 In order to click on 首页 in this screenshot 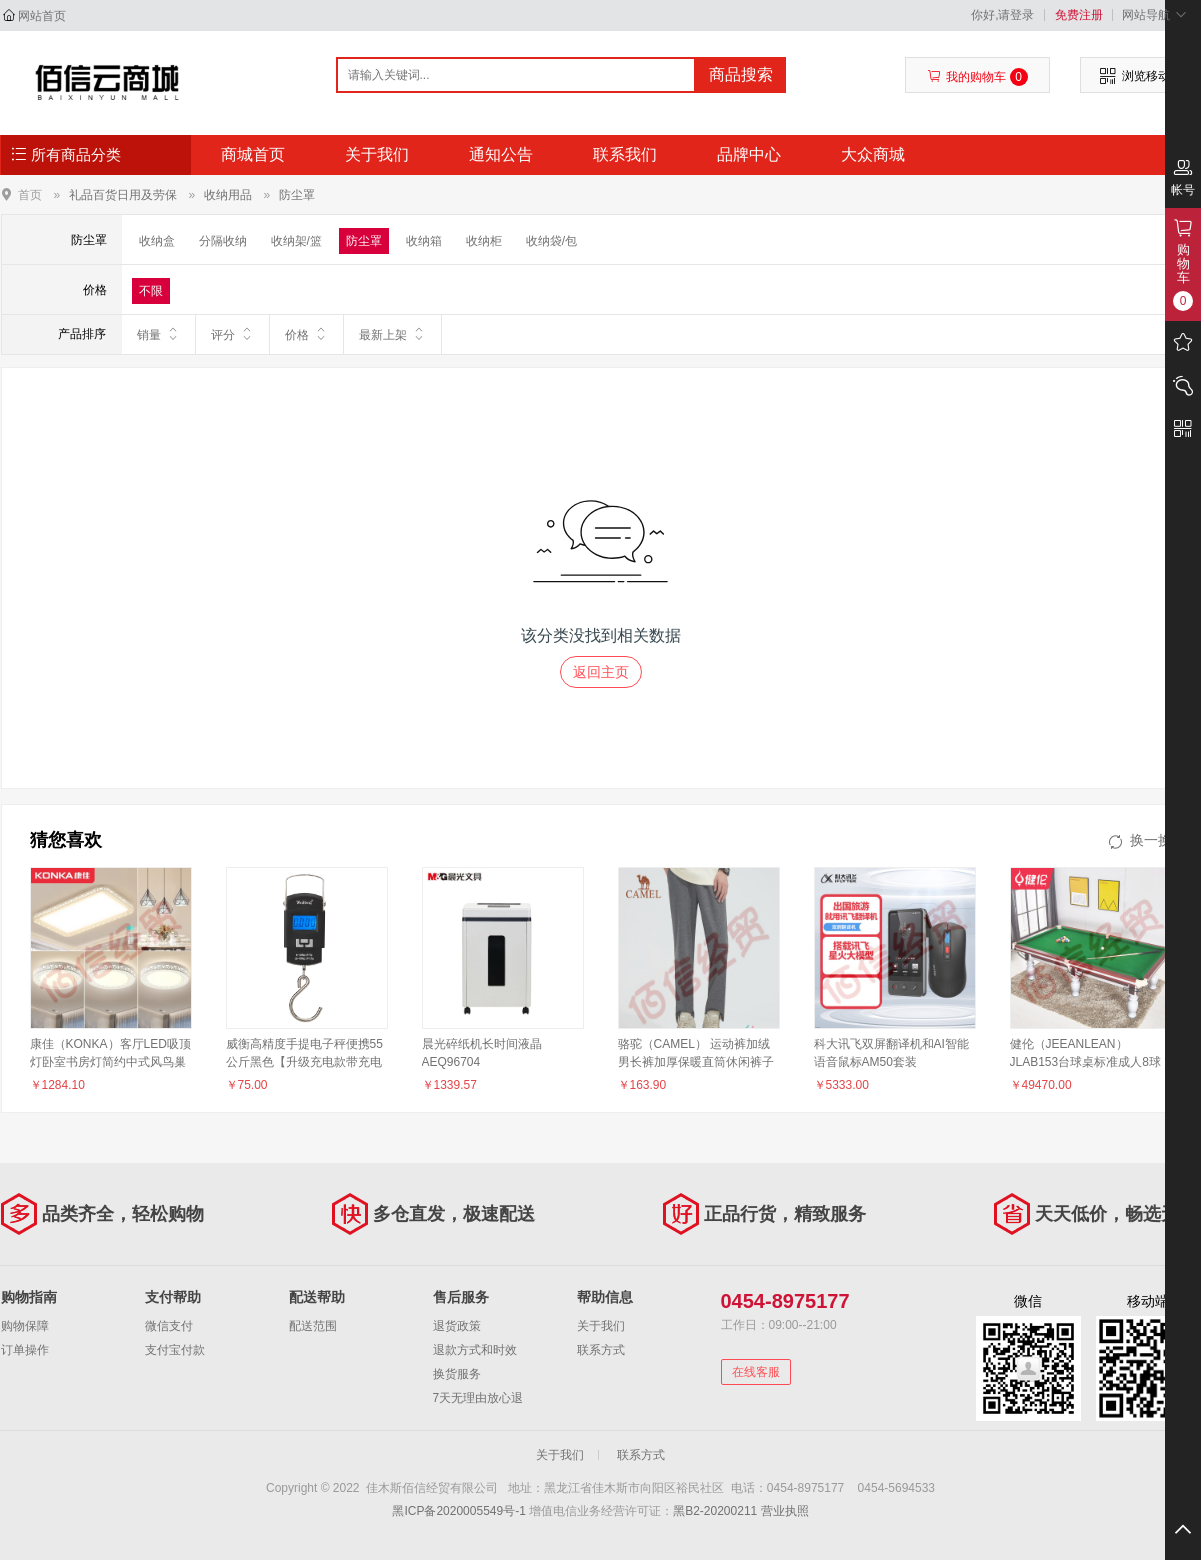, I will do `click(30, 194)`.